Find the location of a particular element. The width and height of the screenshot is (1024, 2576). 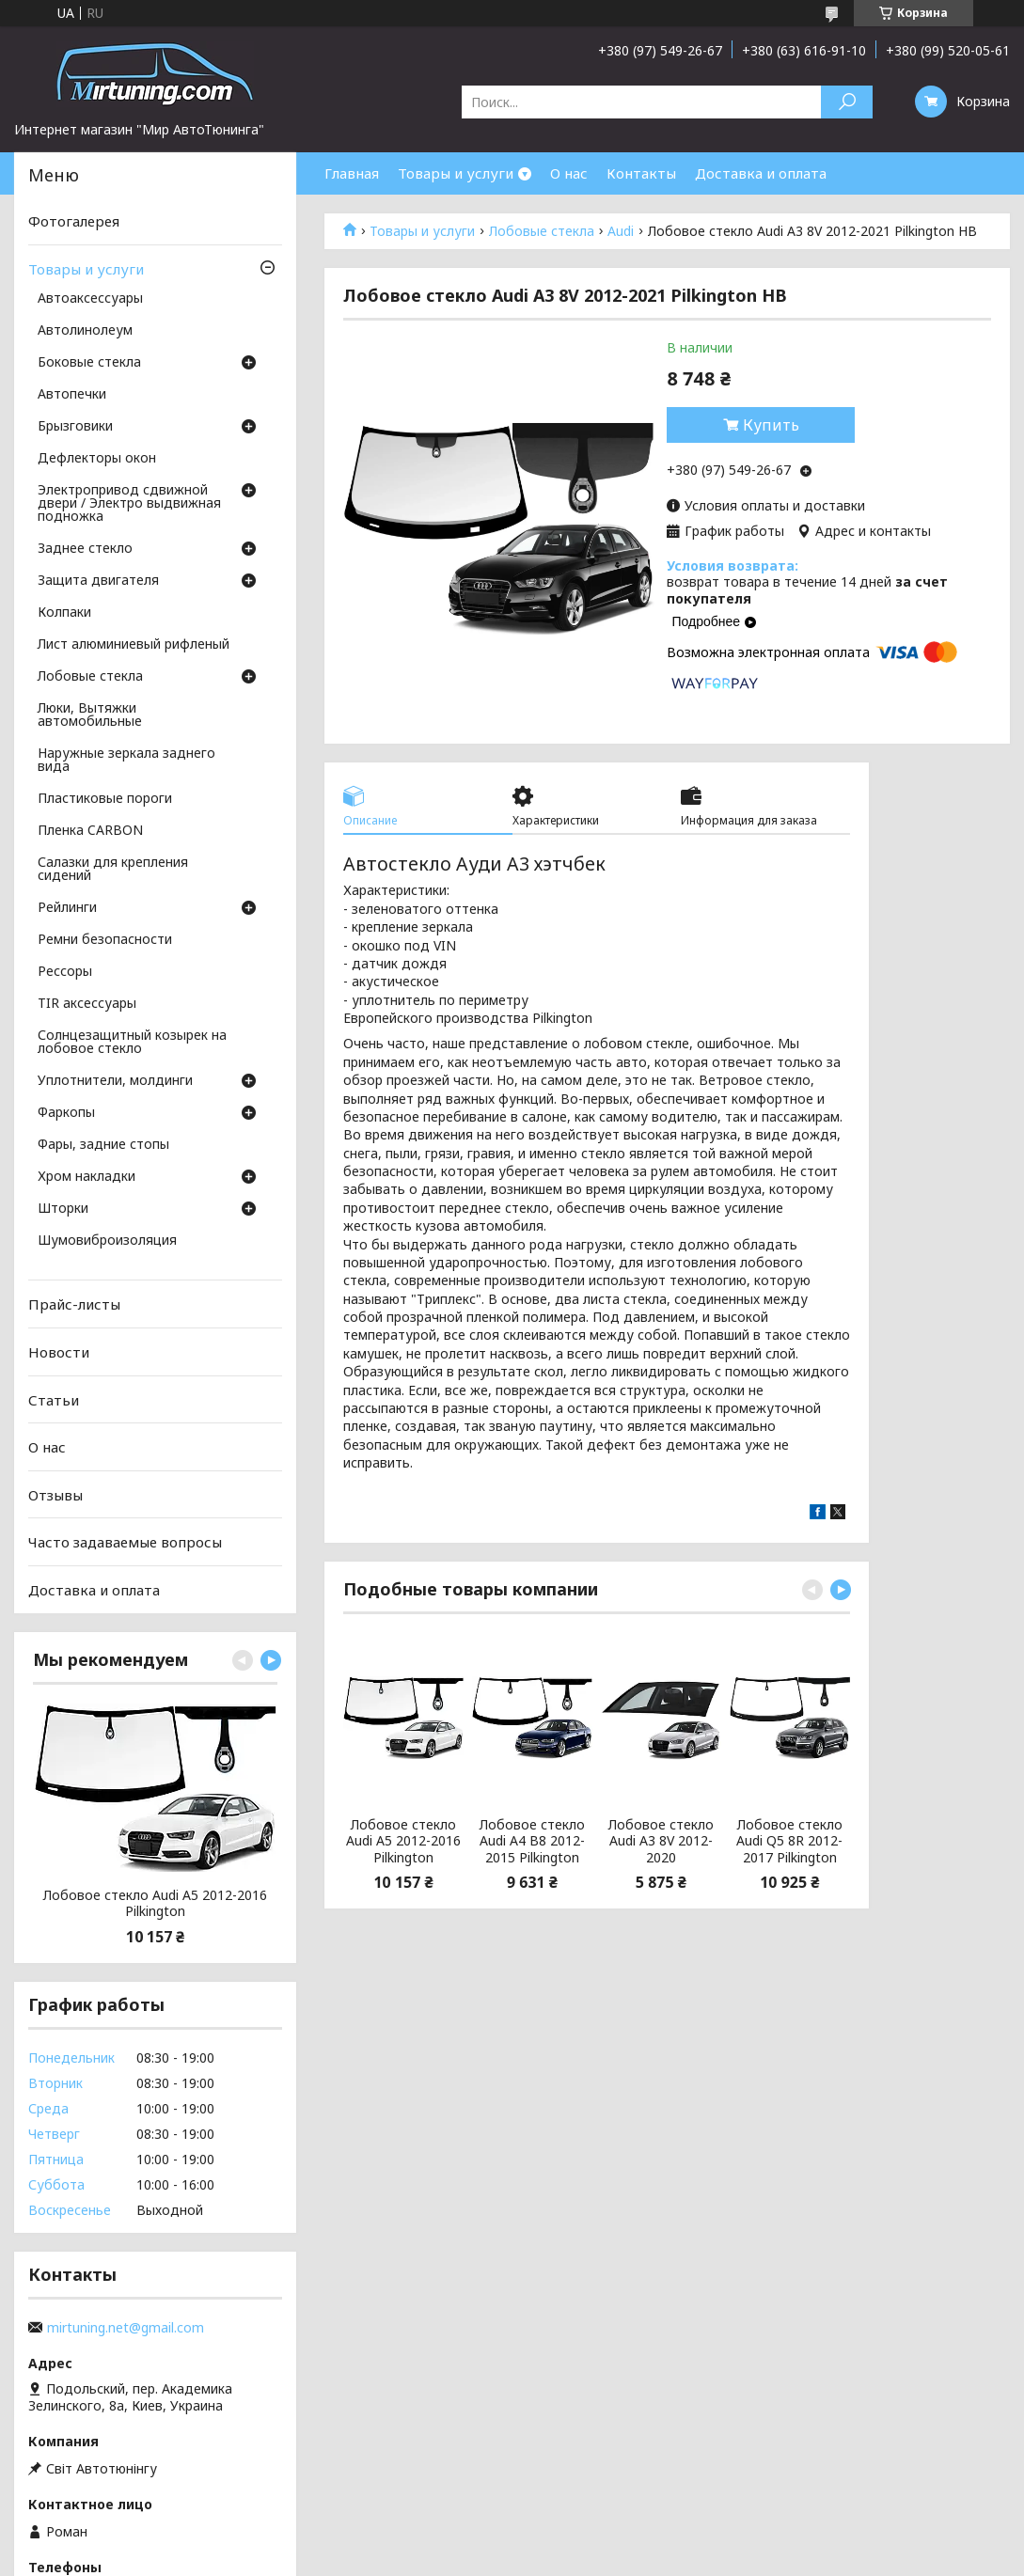

Главная is located at coordinates (351, 173).